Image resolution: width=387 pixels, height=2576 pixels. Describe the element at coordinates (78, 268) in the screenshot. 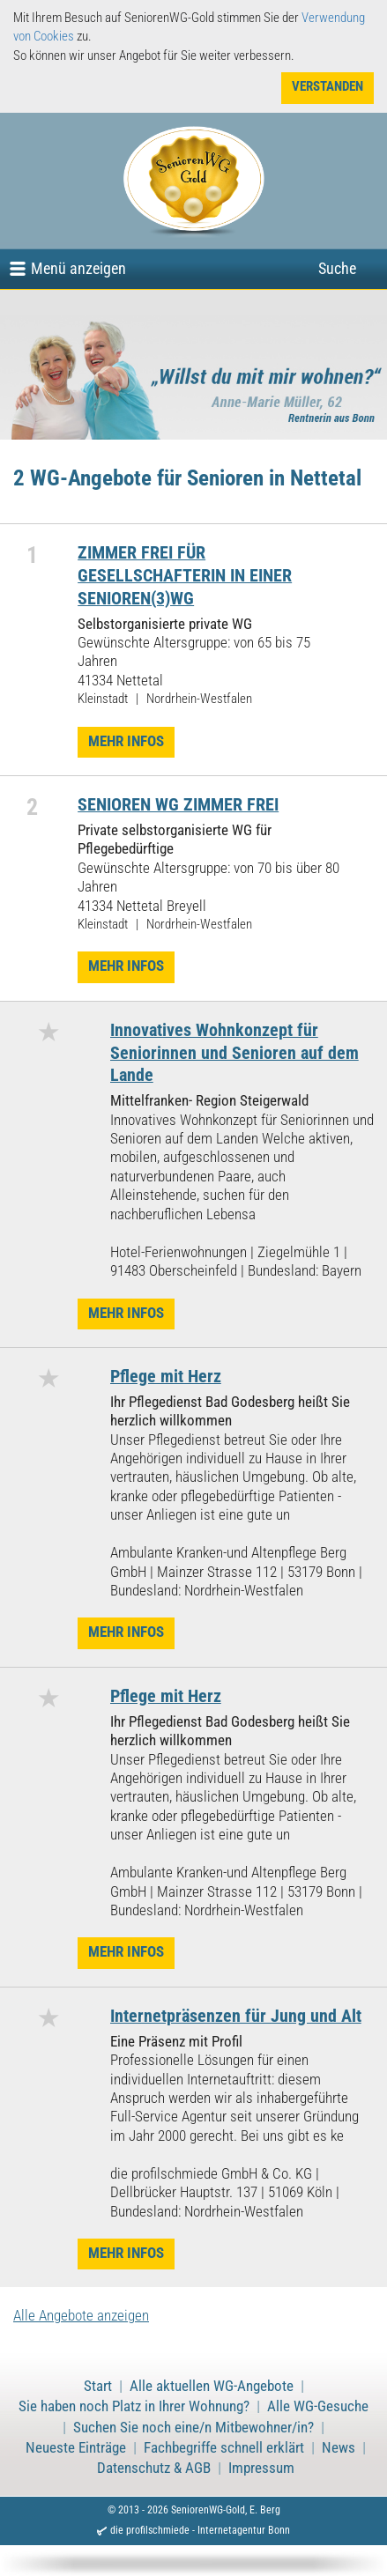

I see `Menü` at that location.